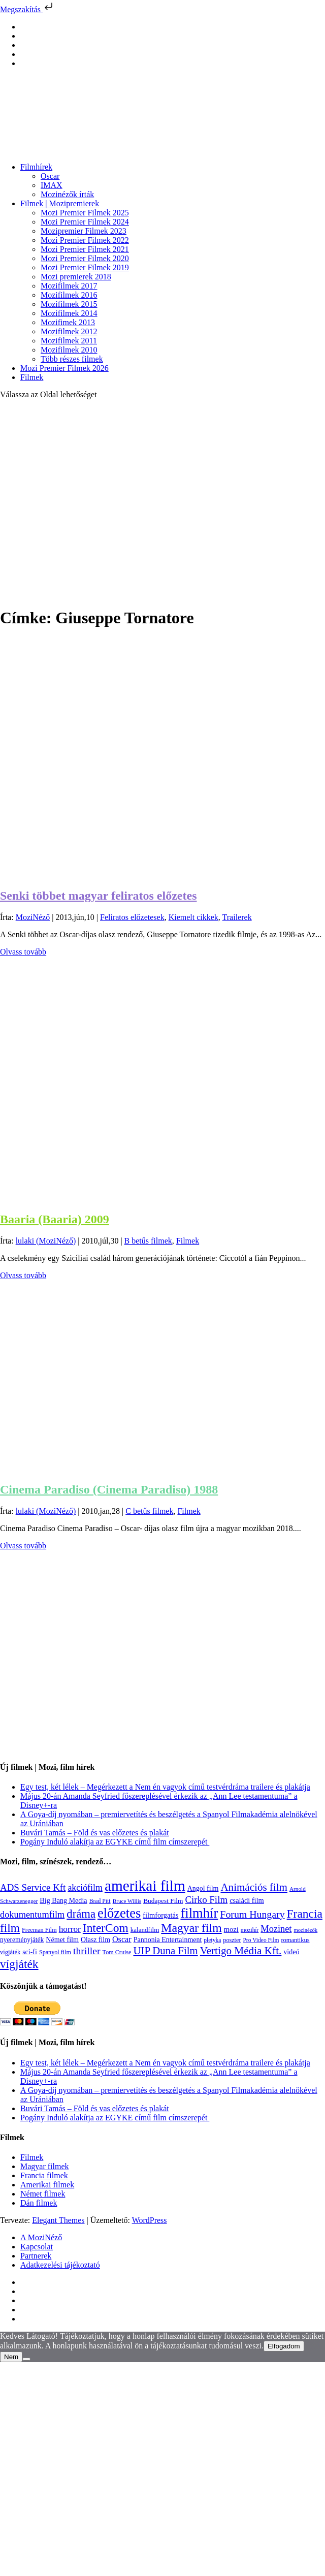 Image resolution: width=325 pixels, height=2576 pixels. I want to click on dráma [dráma (535 elem)], so click(81, 1913).